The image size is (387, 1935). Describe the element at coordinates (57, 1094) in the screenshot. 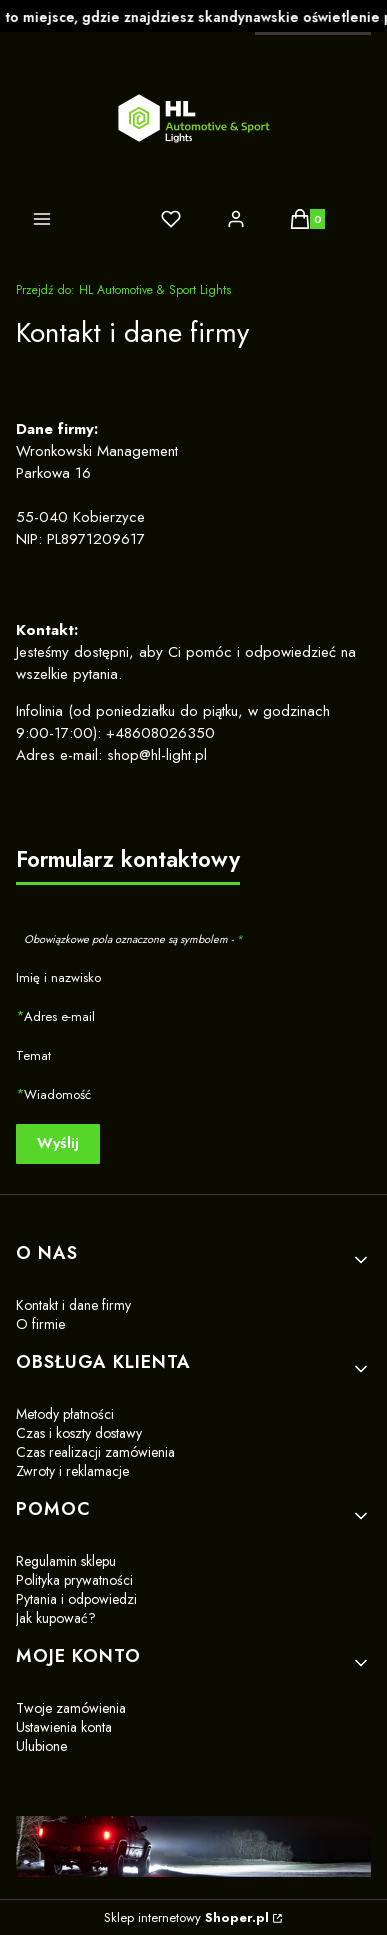

I see `Wiadomość` at that location.